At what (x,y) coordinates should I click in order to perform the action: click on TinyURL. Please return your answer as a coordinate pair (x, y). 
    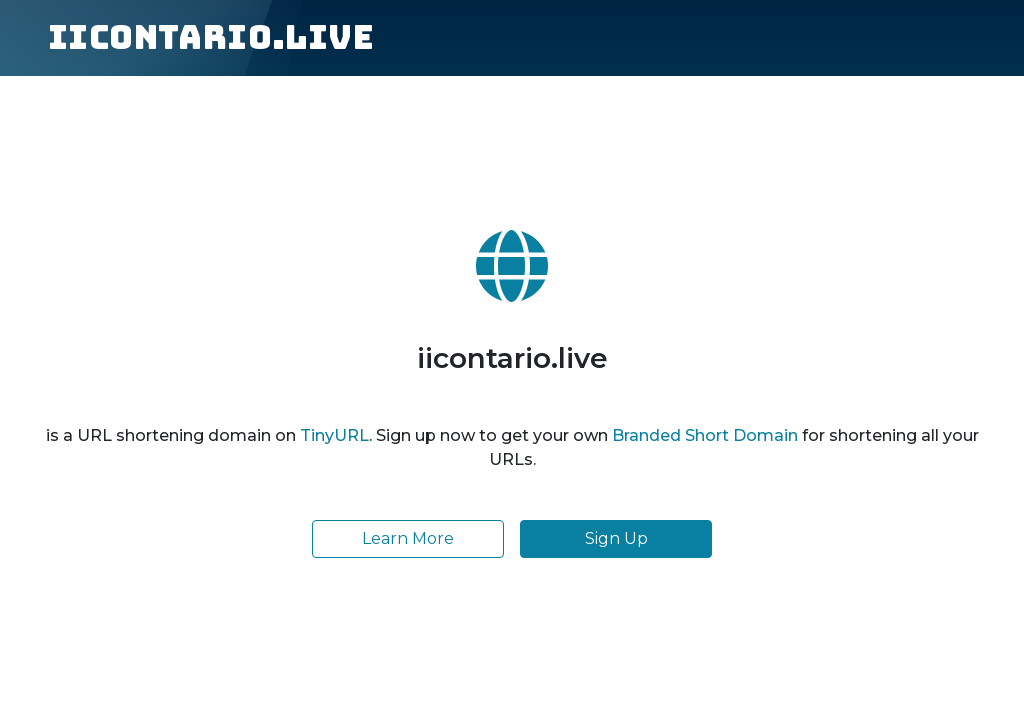
    Looking at the image, I should click on (334, 435).